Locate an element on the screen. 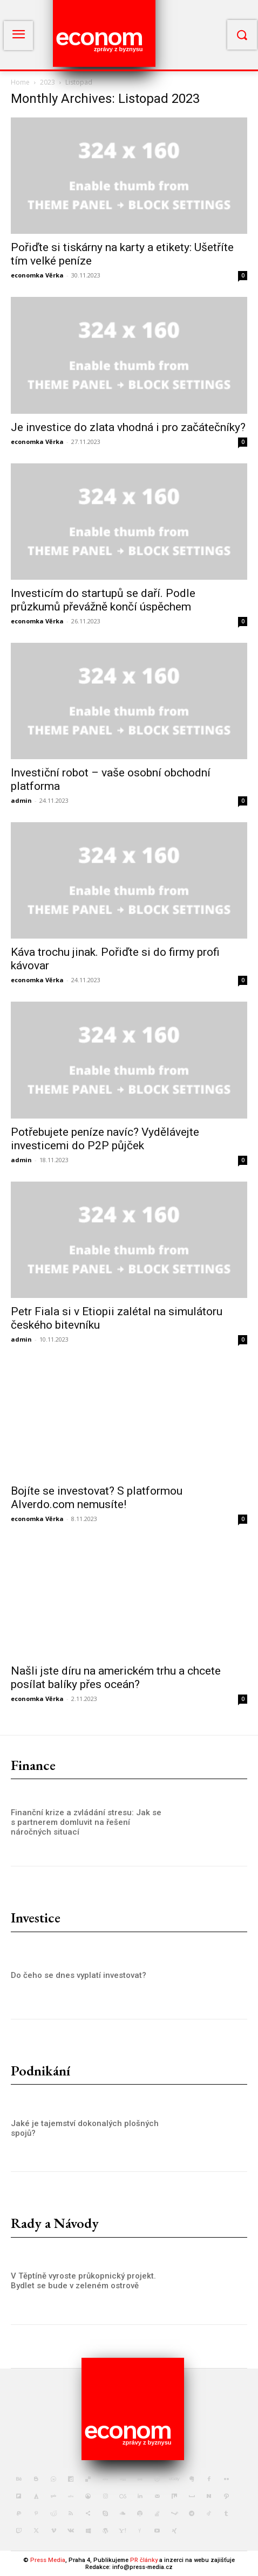  Našli jste díru na americkém trhu a chcete posílat balíky přes oceán? is located at coordinates (116, 1677).